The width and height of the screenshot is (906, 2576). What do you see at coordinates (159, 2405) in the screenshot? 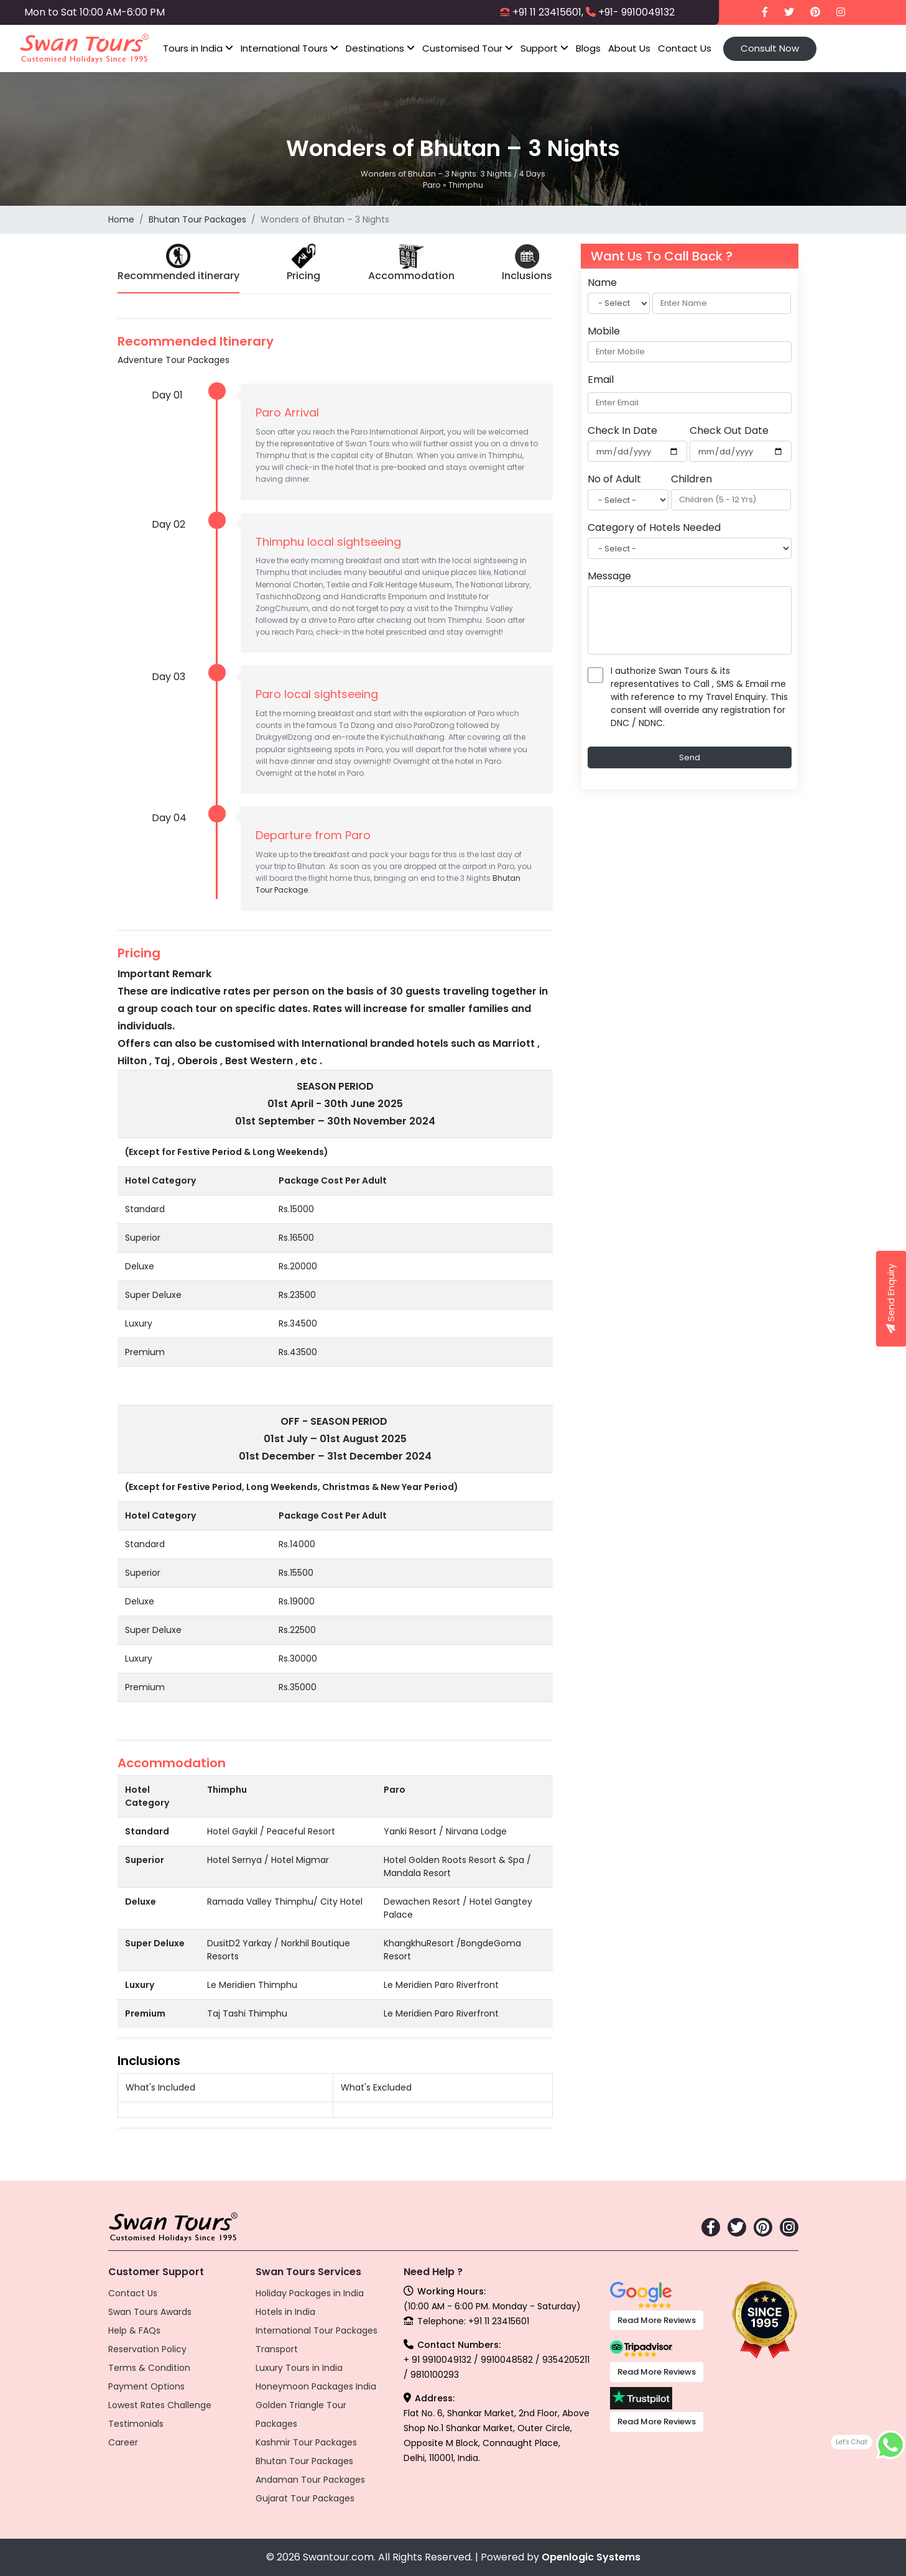
I see `Lowest Rates Challenge` at bounding box center [159, 2405].